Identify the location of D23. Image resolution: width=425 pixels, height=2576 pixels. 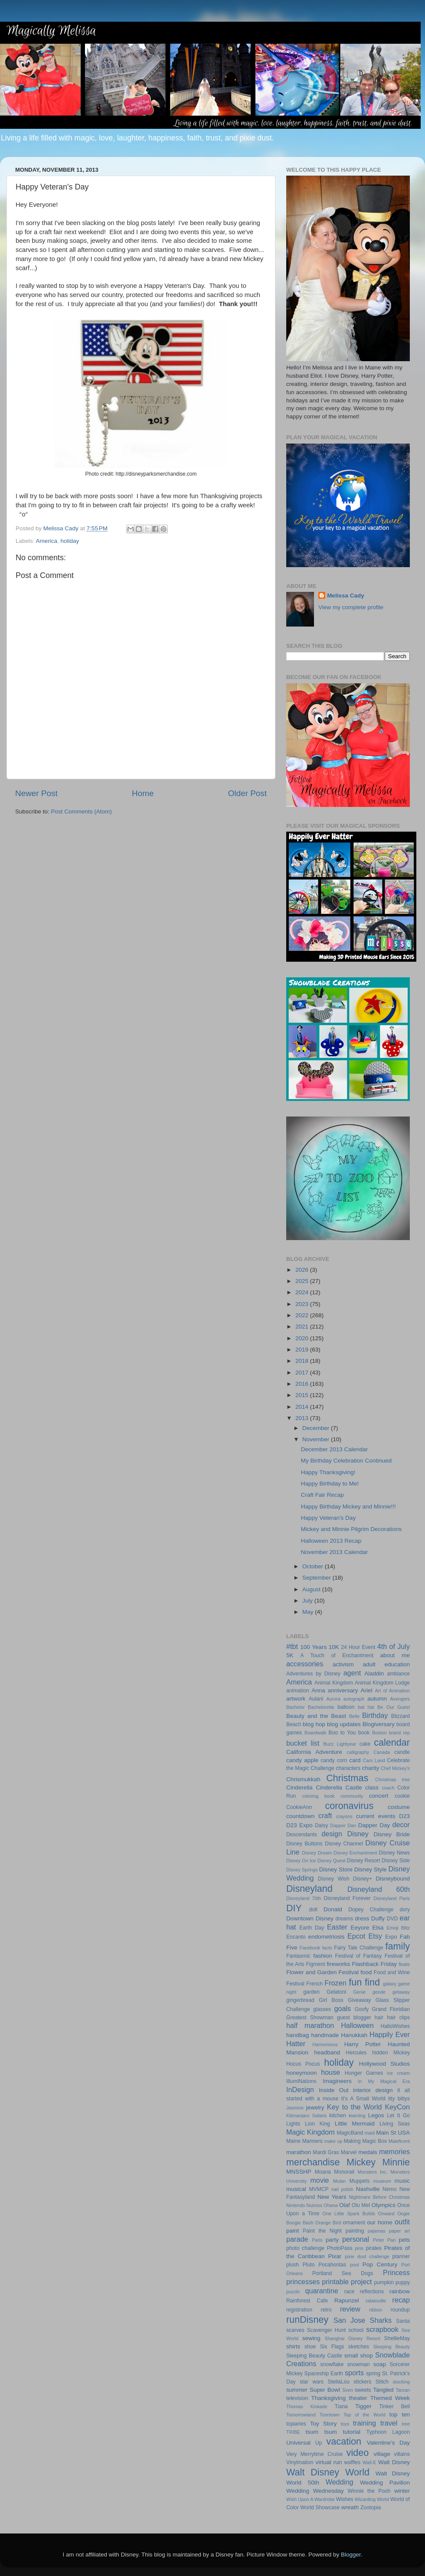
(404, 1816).